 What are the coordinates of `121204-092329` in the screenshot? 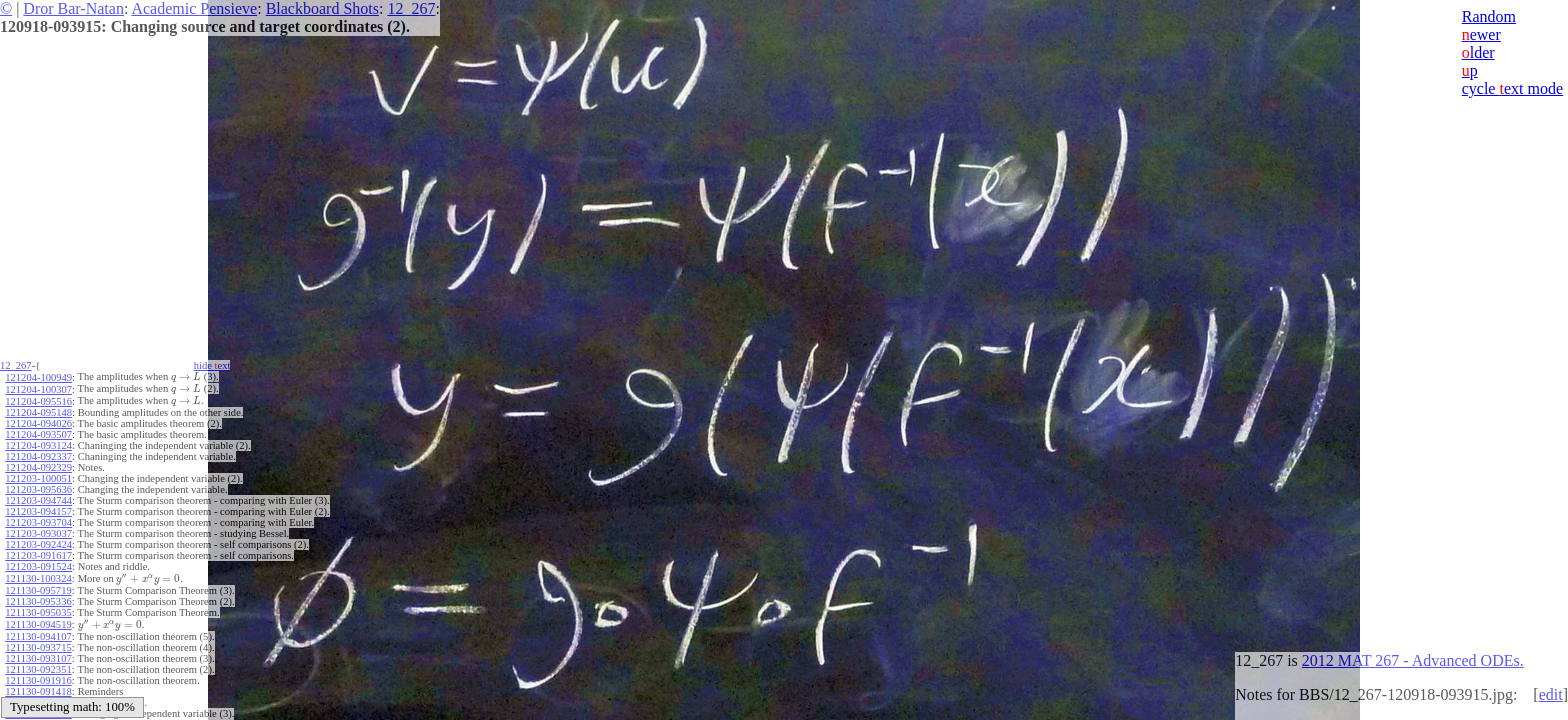 It's located at (38, 464).